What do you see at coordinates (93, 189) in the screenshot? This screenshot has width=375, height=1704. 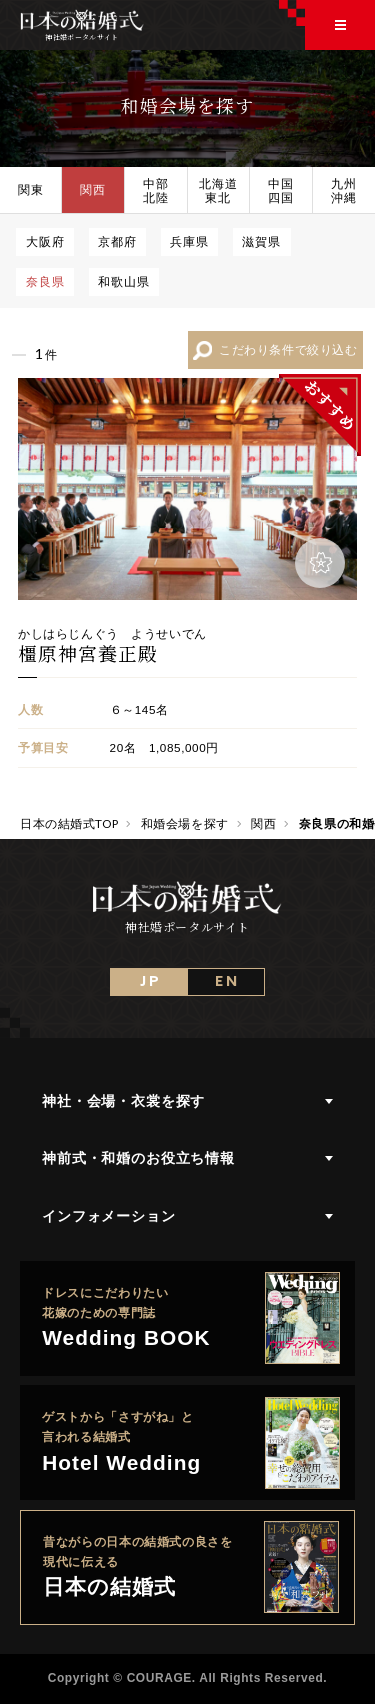 I see `関西` at bounding box center [93, 189].